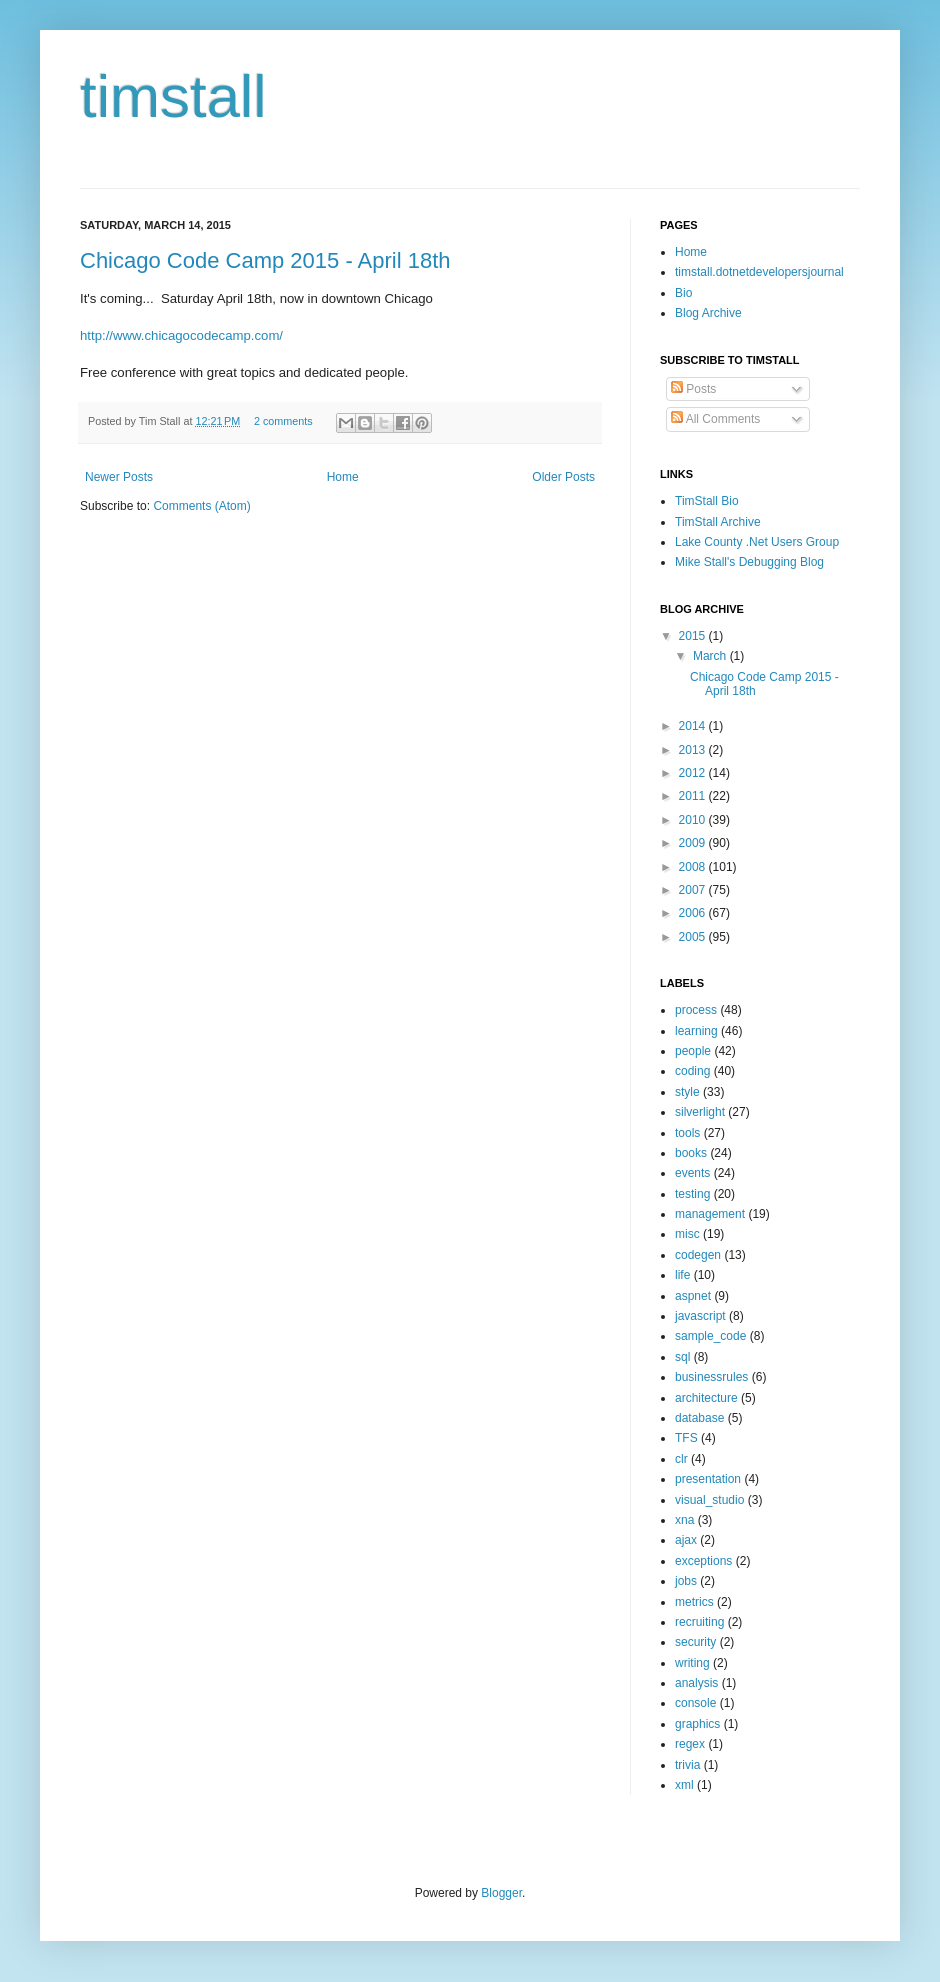 Image resolution: width=940 pixels, height=1982 pixels. I want to click on 2013, so click(694, 750).